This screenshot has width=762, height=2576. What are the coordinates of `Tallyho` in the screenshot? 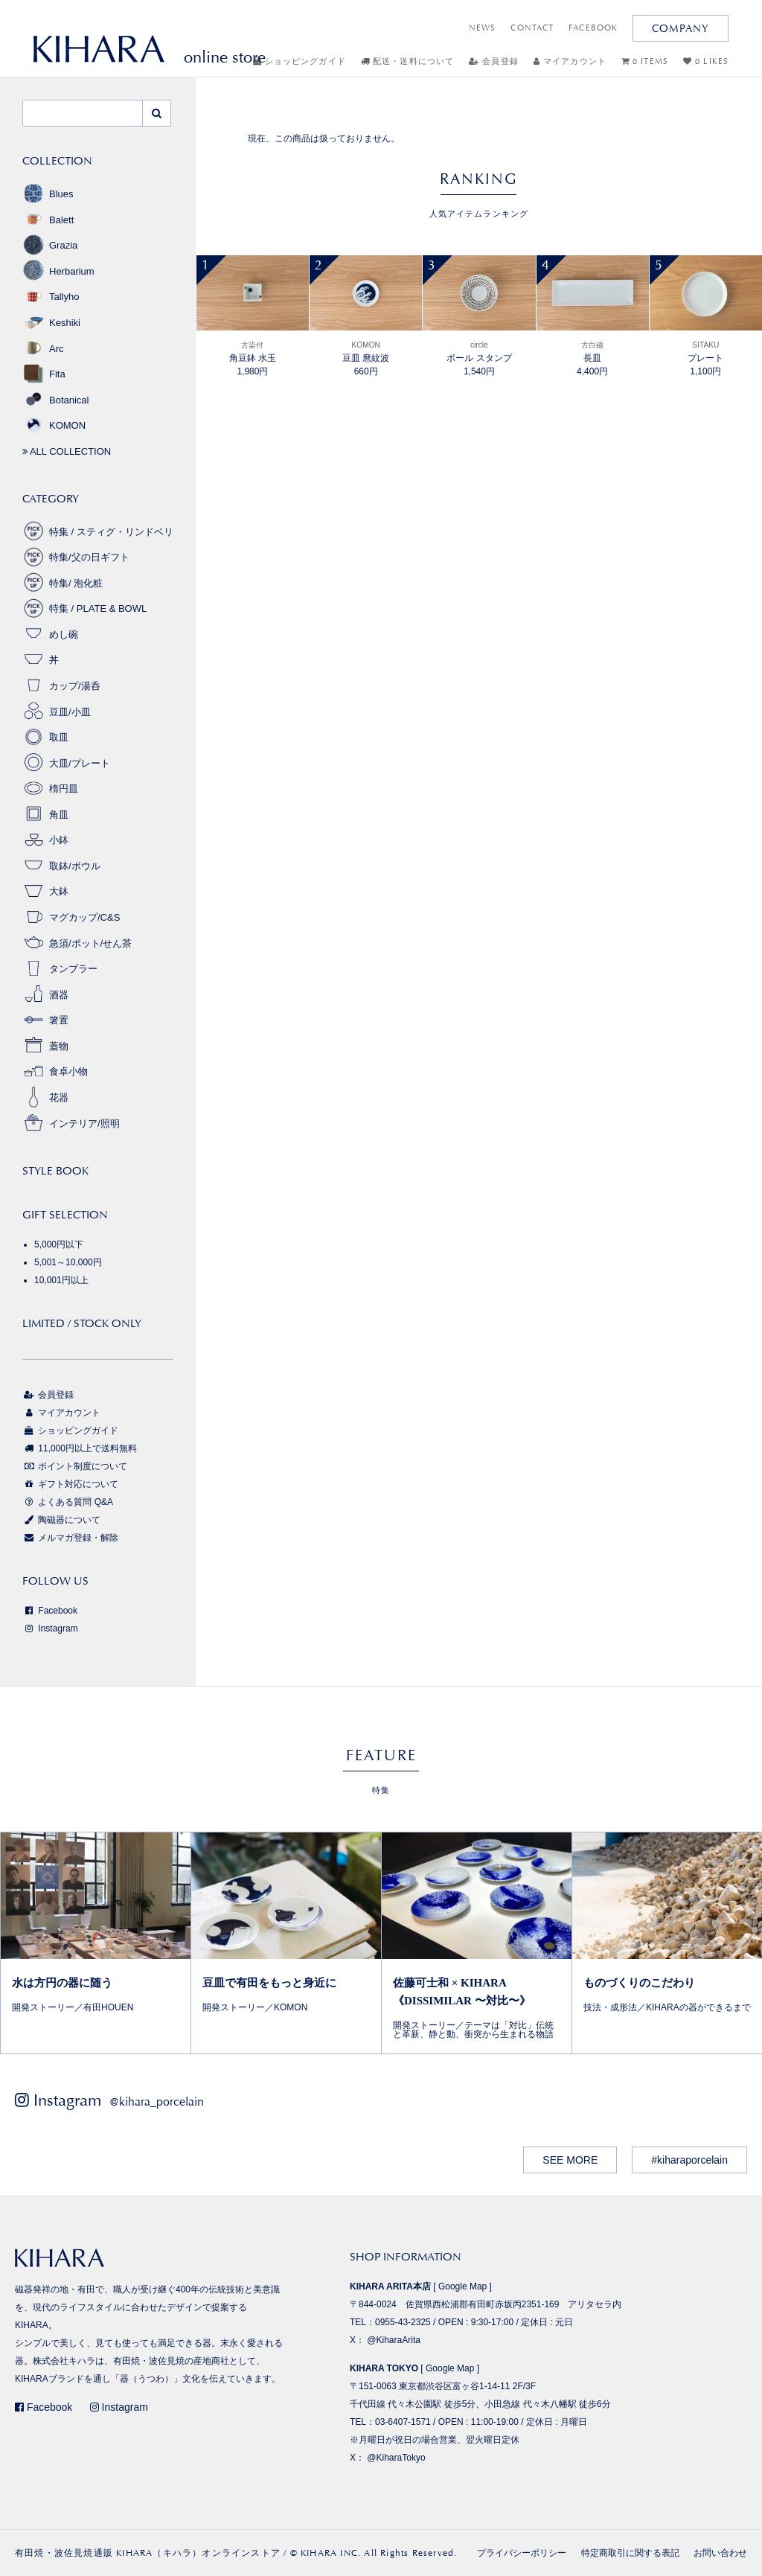 It's located at (50, 296).